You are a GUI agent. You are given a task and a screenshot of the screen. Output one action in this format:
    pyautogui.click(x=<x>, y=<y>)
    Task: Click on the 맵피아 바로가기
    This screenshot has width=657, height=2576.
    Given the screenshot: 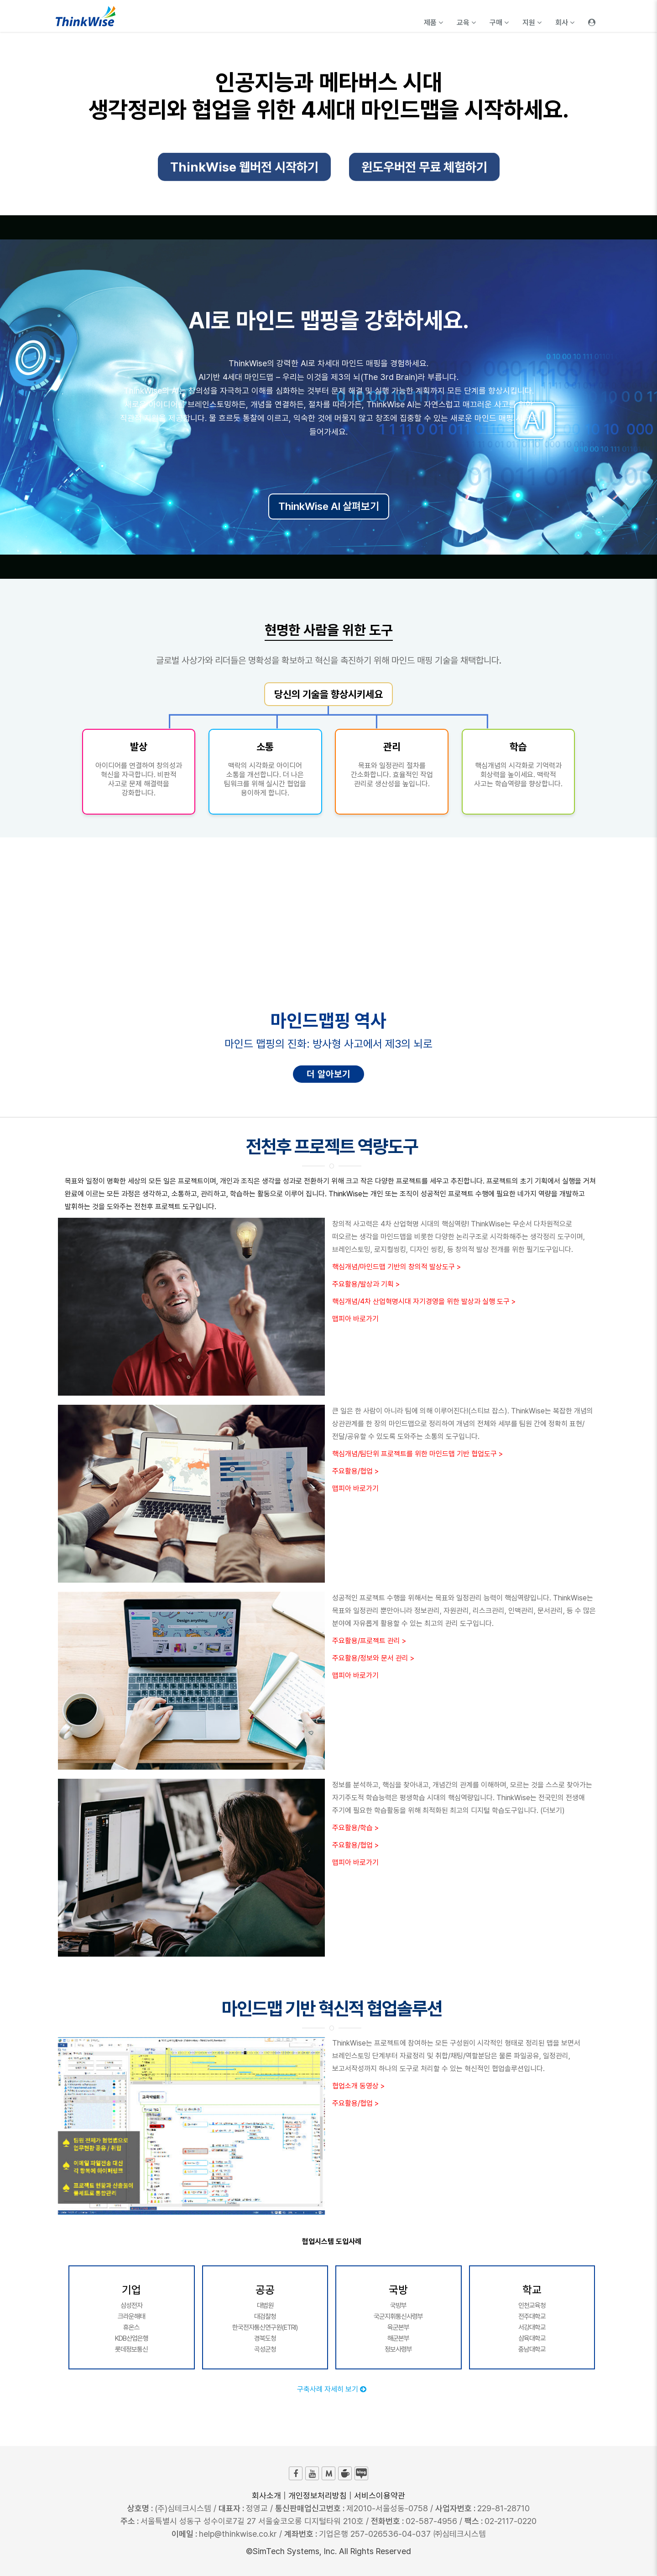 What is the action you would take?
    pyautogui.click(x=355, y=1318)
    